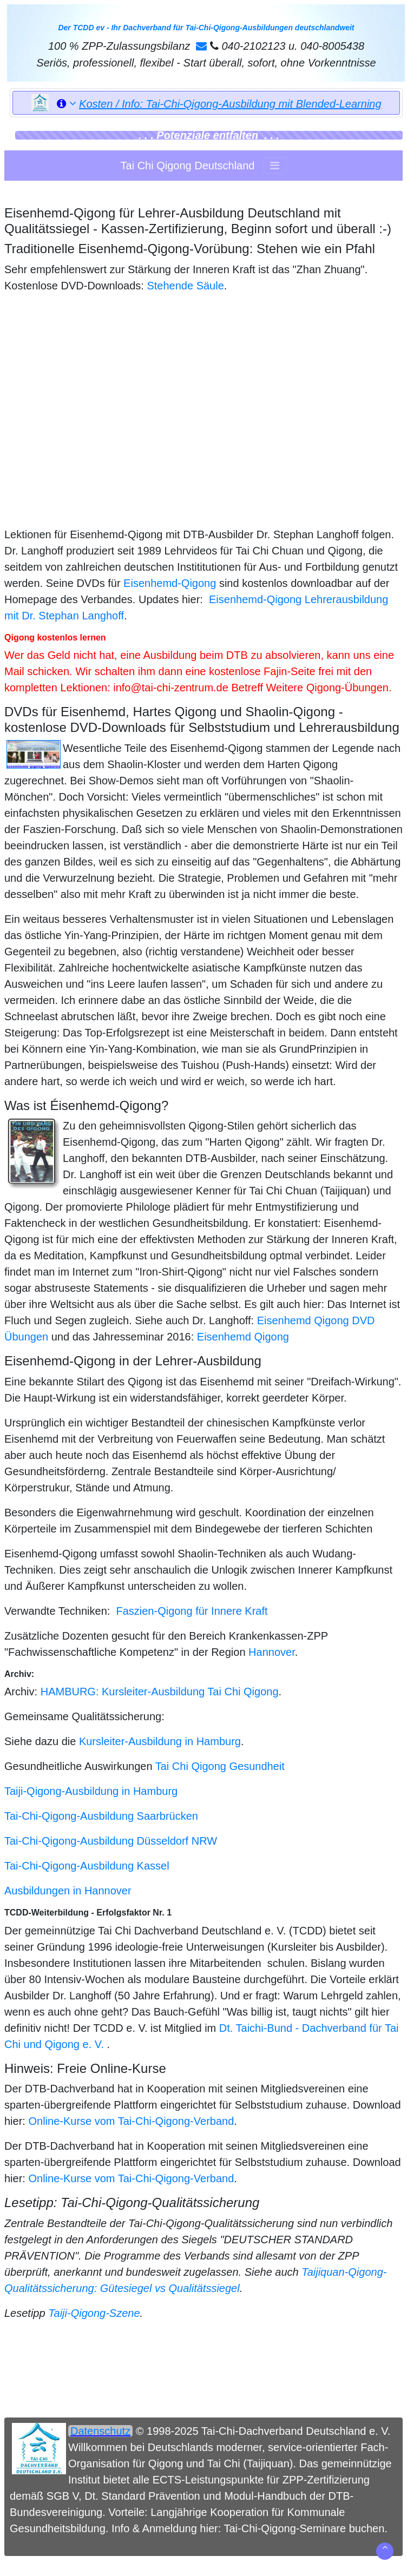  I want to click on Tai Chi Qigong Deutschland, so click(188, 165).